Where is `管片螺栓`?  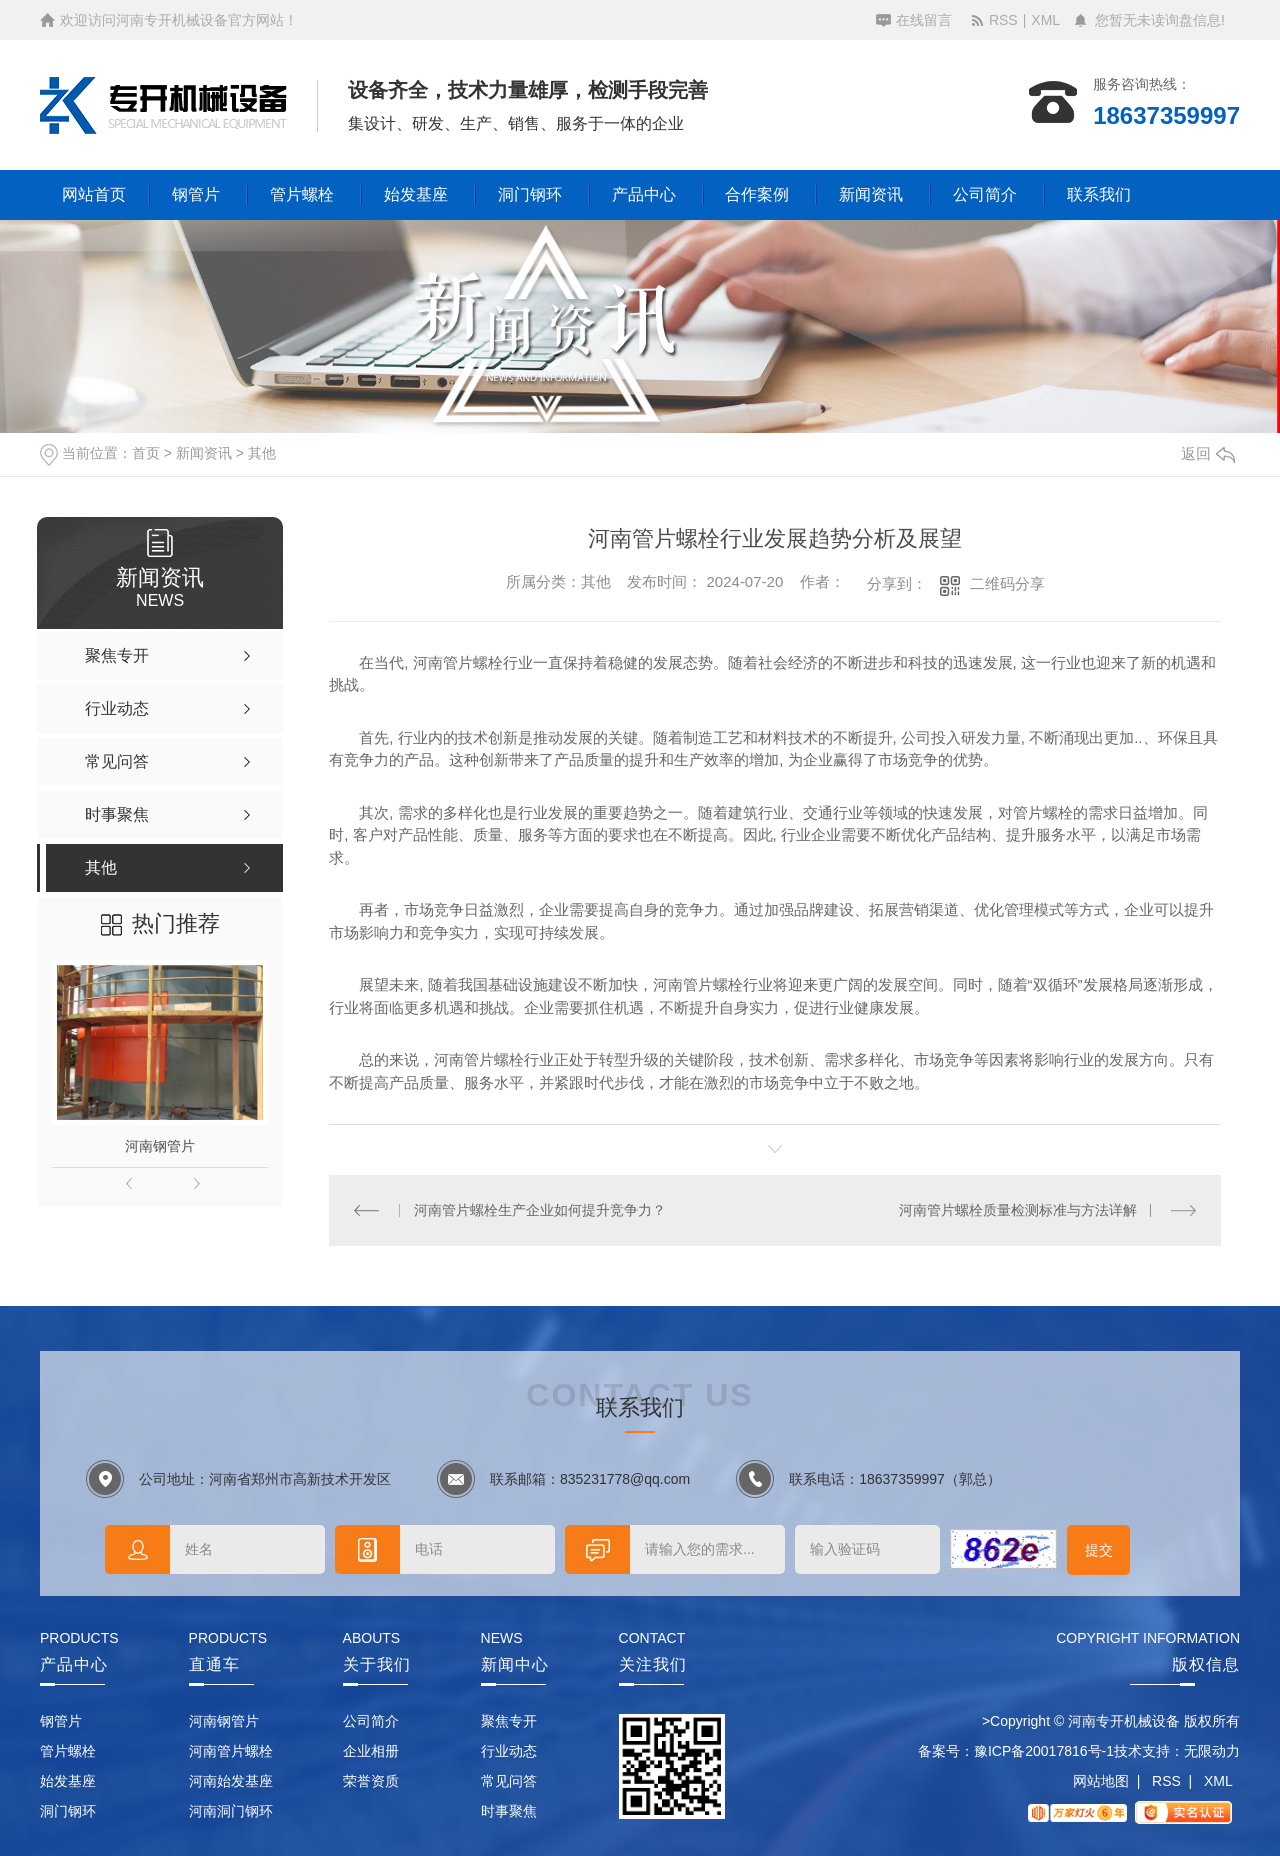 管片螺栓 is located at coordinates (302, 194).